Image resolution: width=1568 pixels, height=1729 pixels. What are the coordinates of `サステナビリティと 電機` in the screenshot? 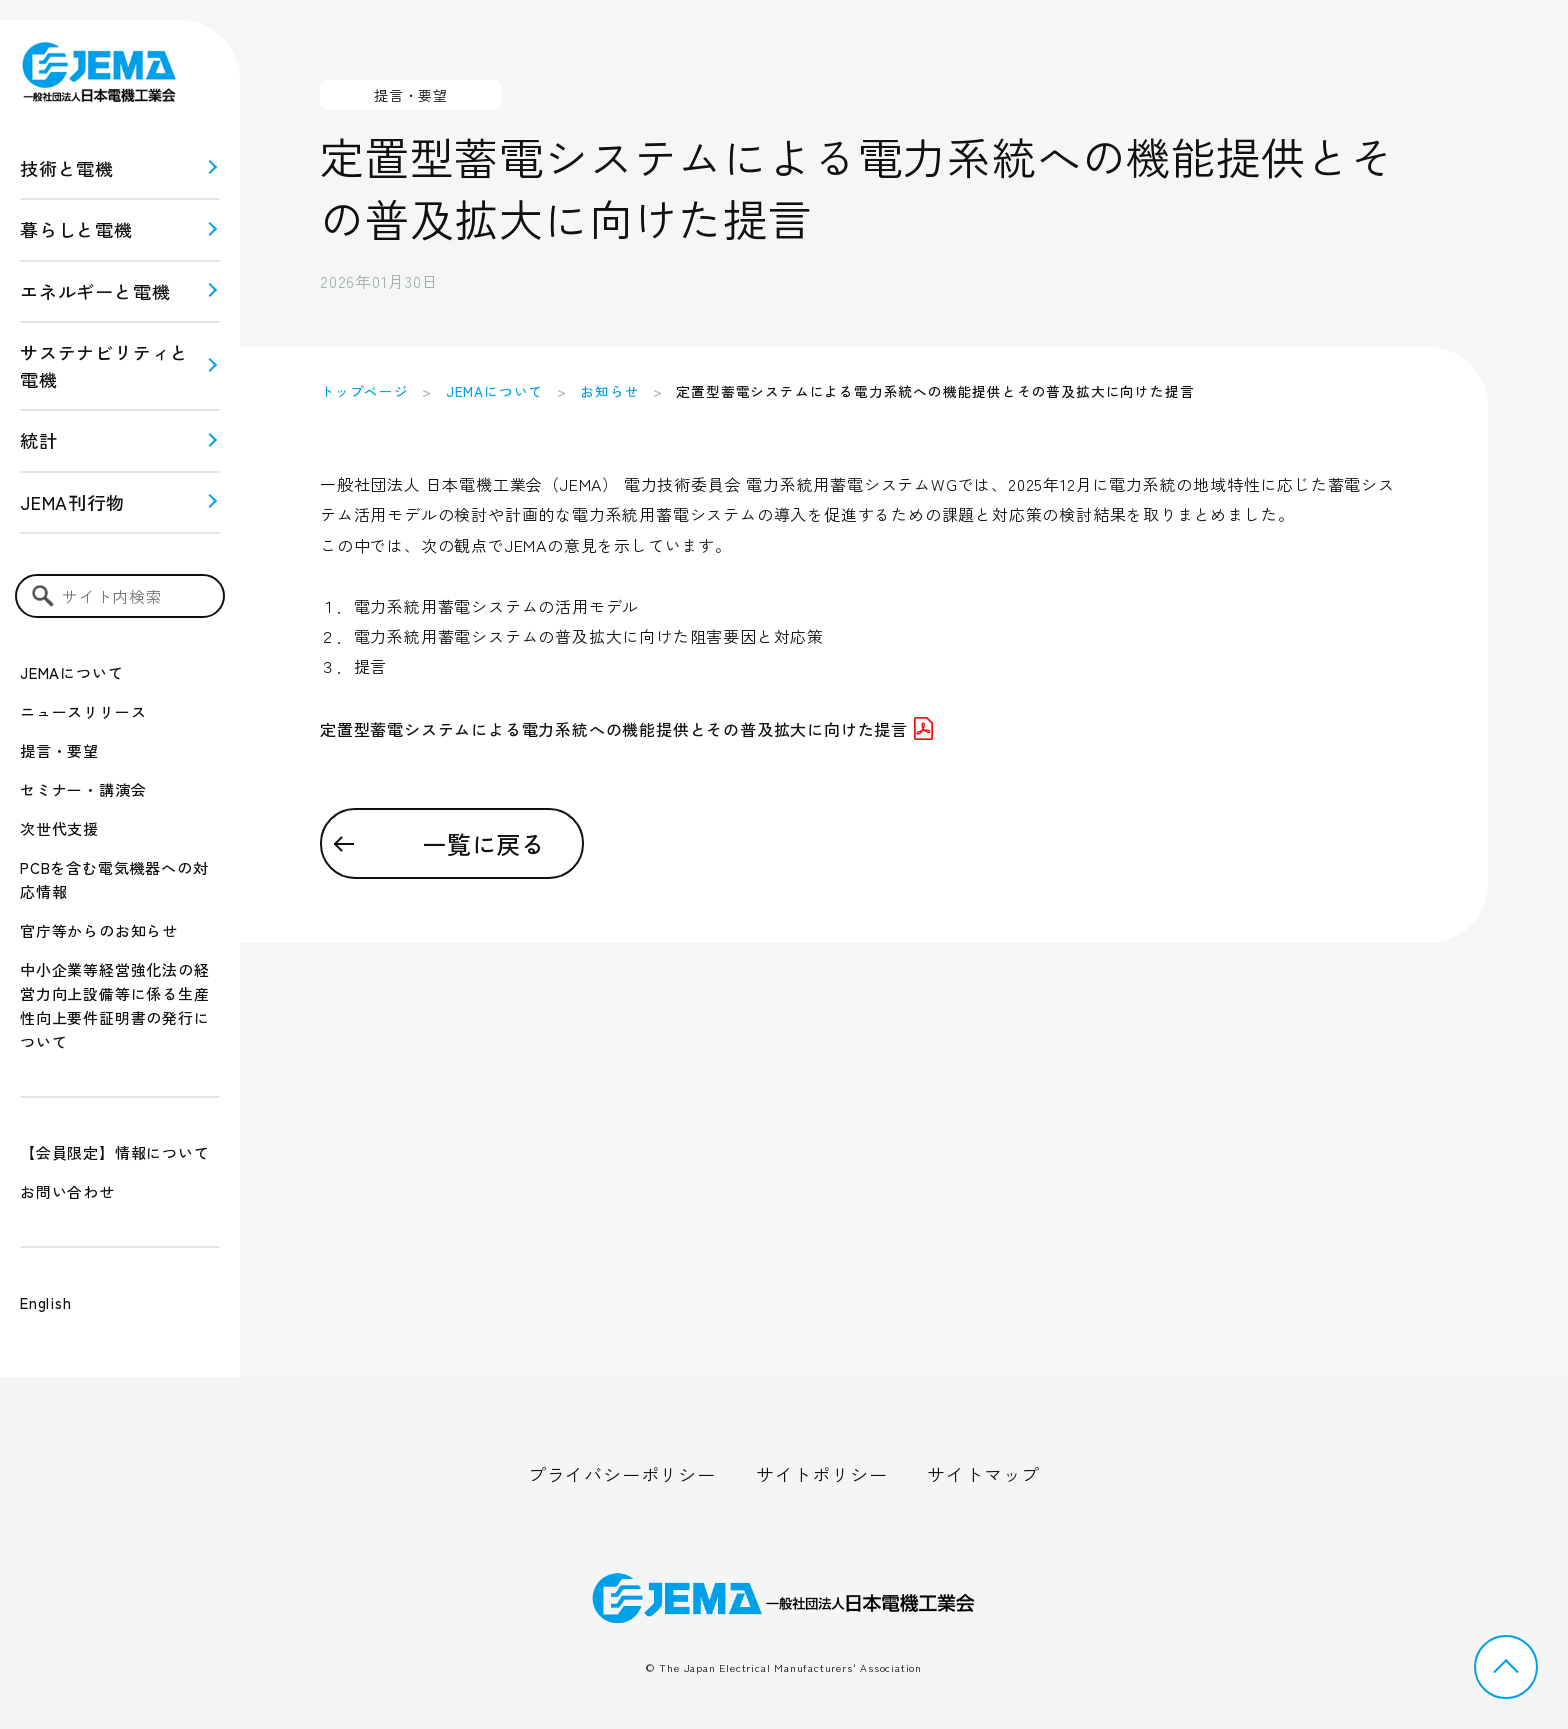 It's located at (104, 365).